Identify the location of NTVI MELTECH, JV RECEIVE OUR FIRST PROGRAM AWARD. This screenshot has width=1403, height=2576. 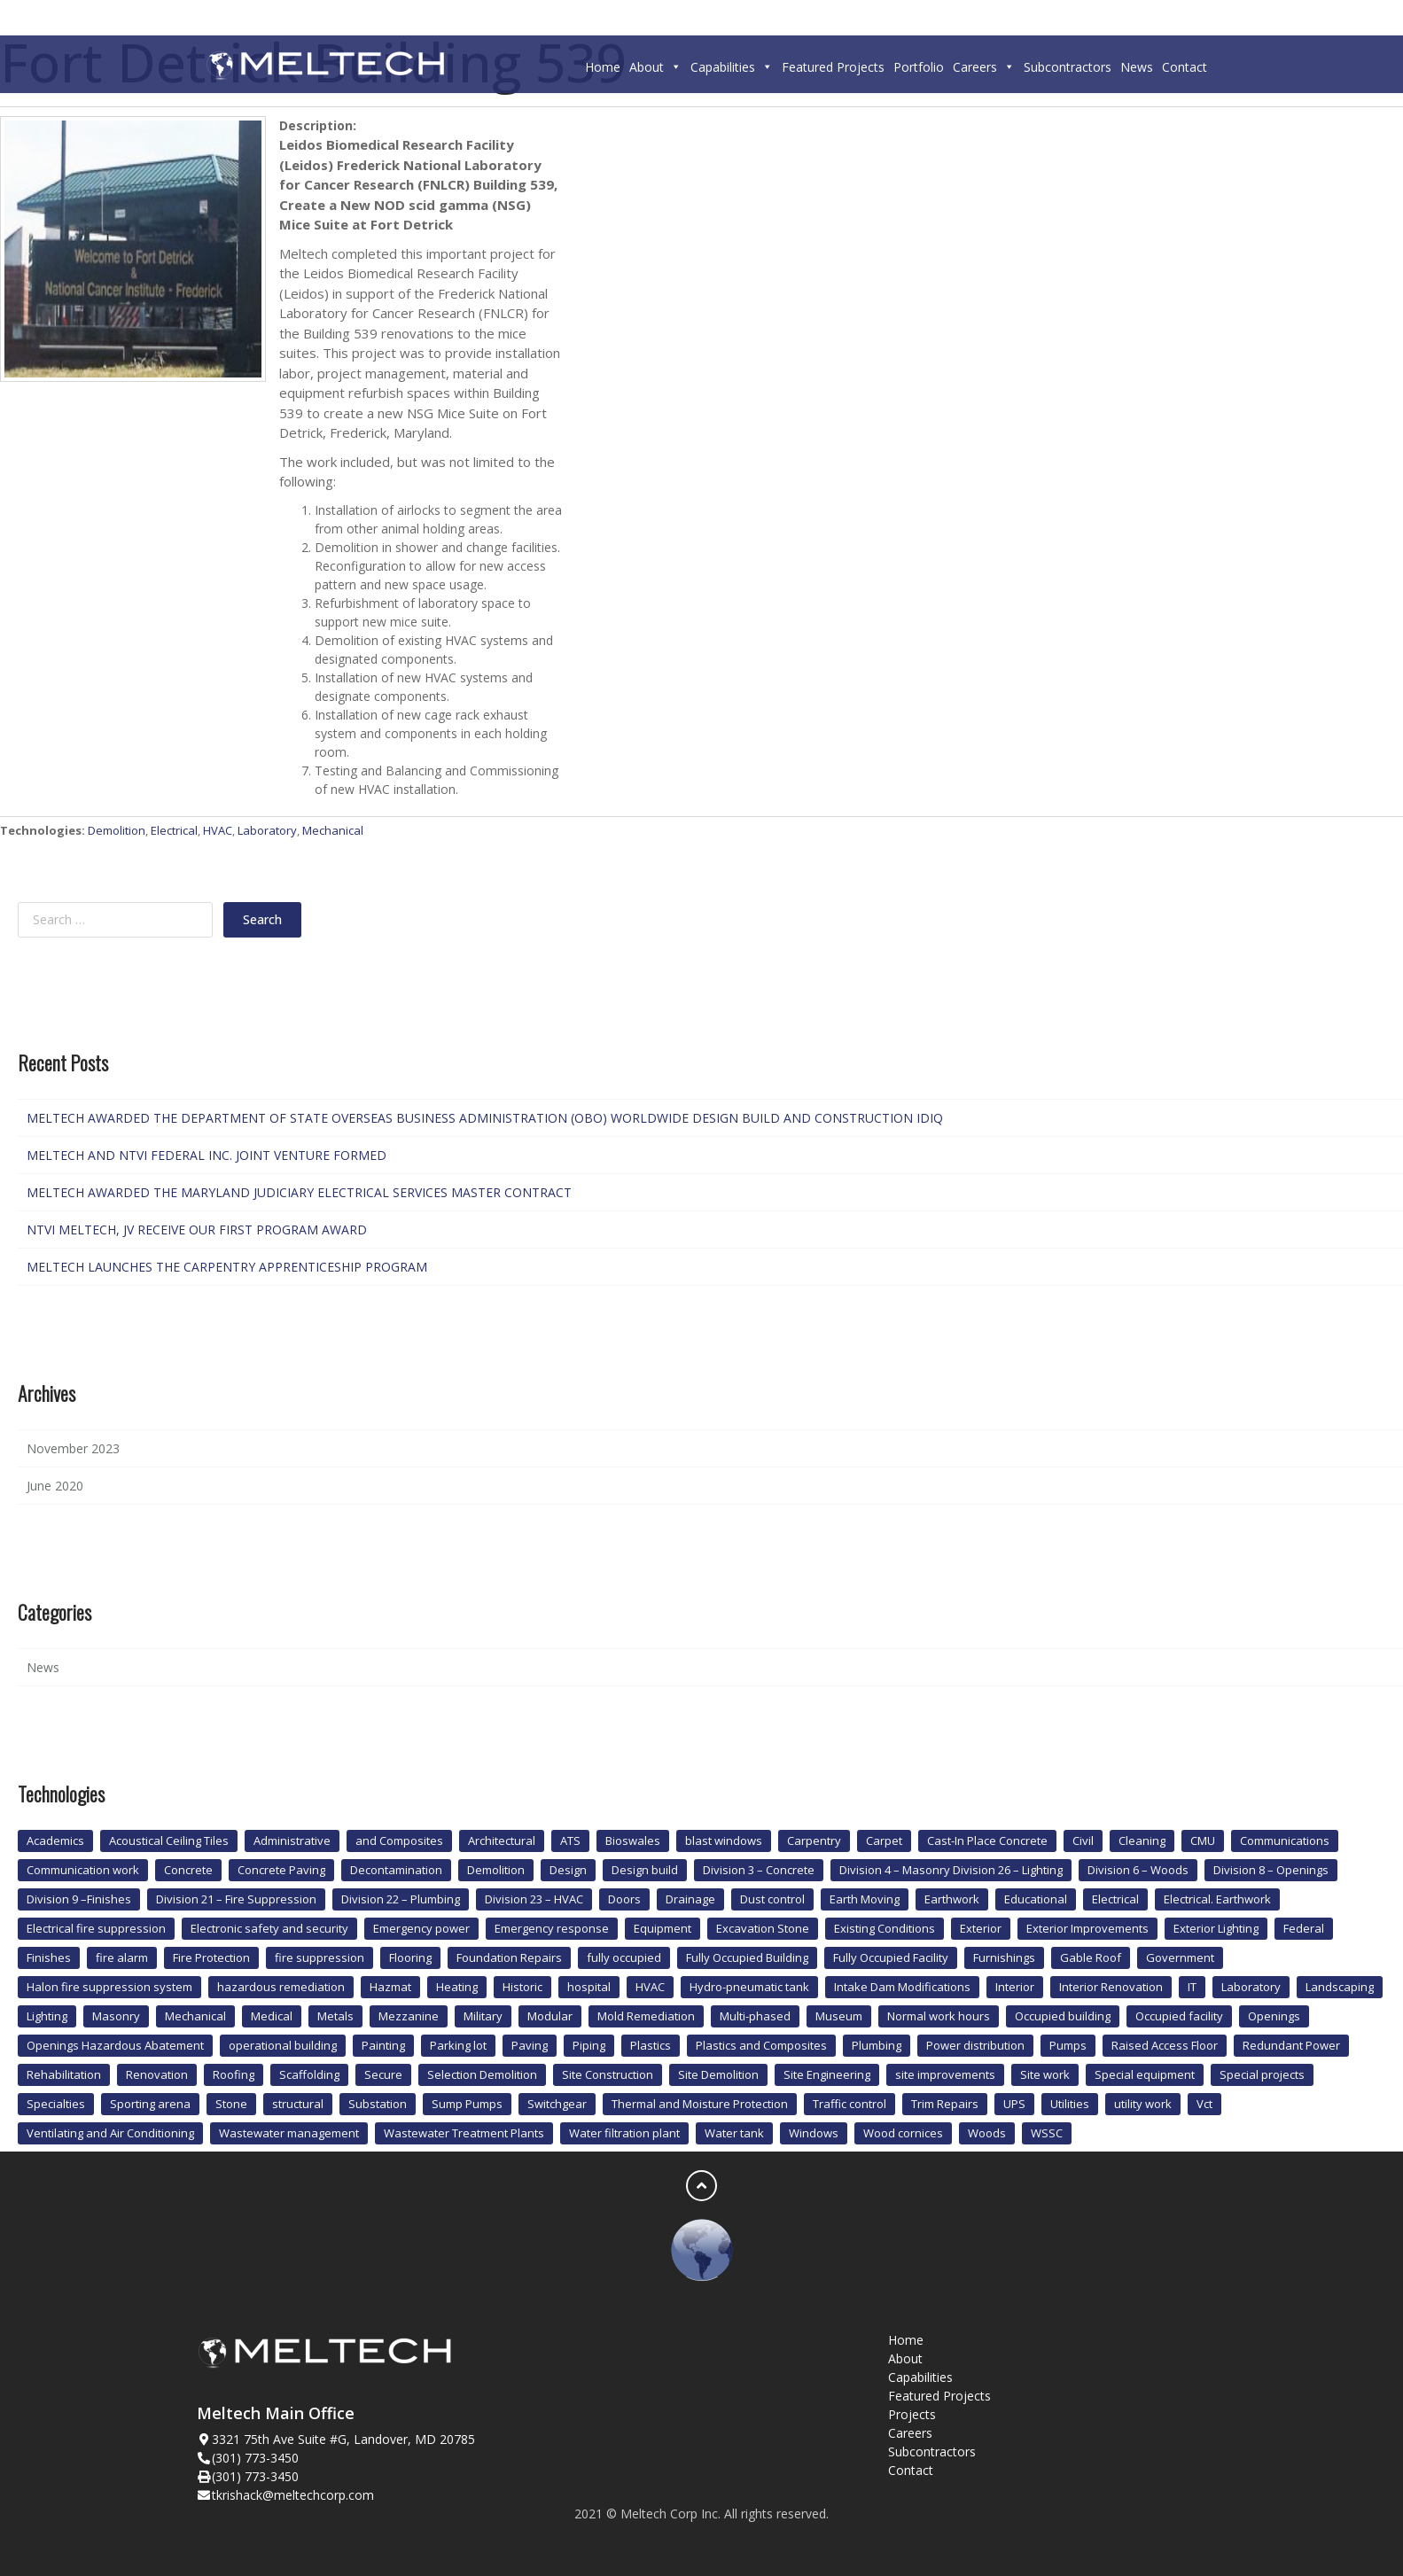
(197, 1229).